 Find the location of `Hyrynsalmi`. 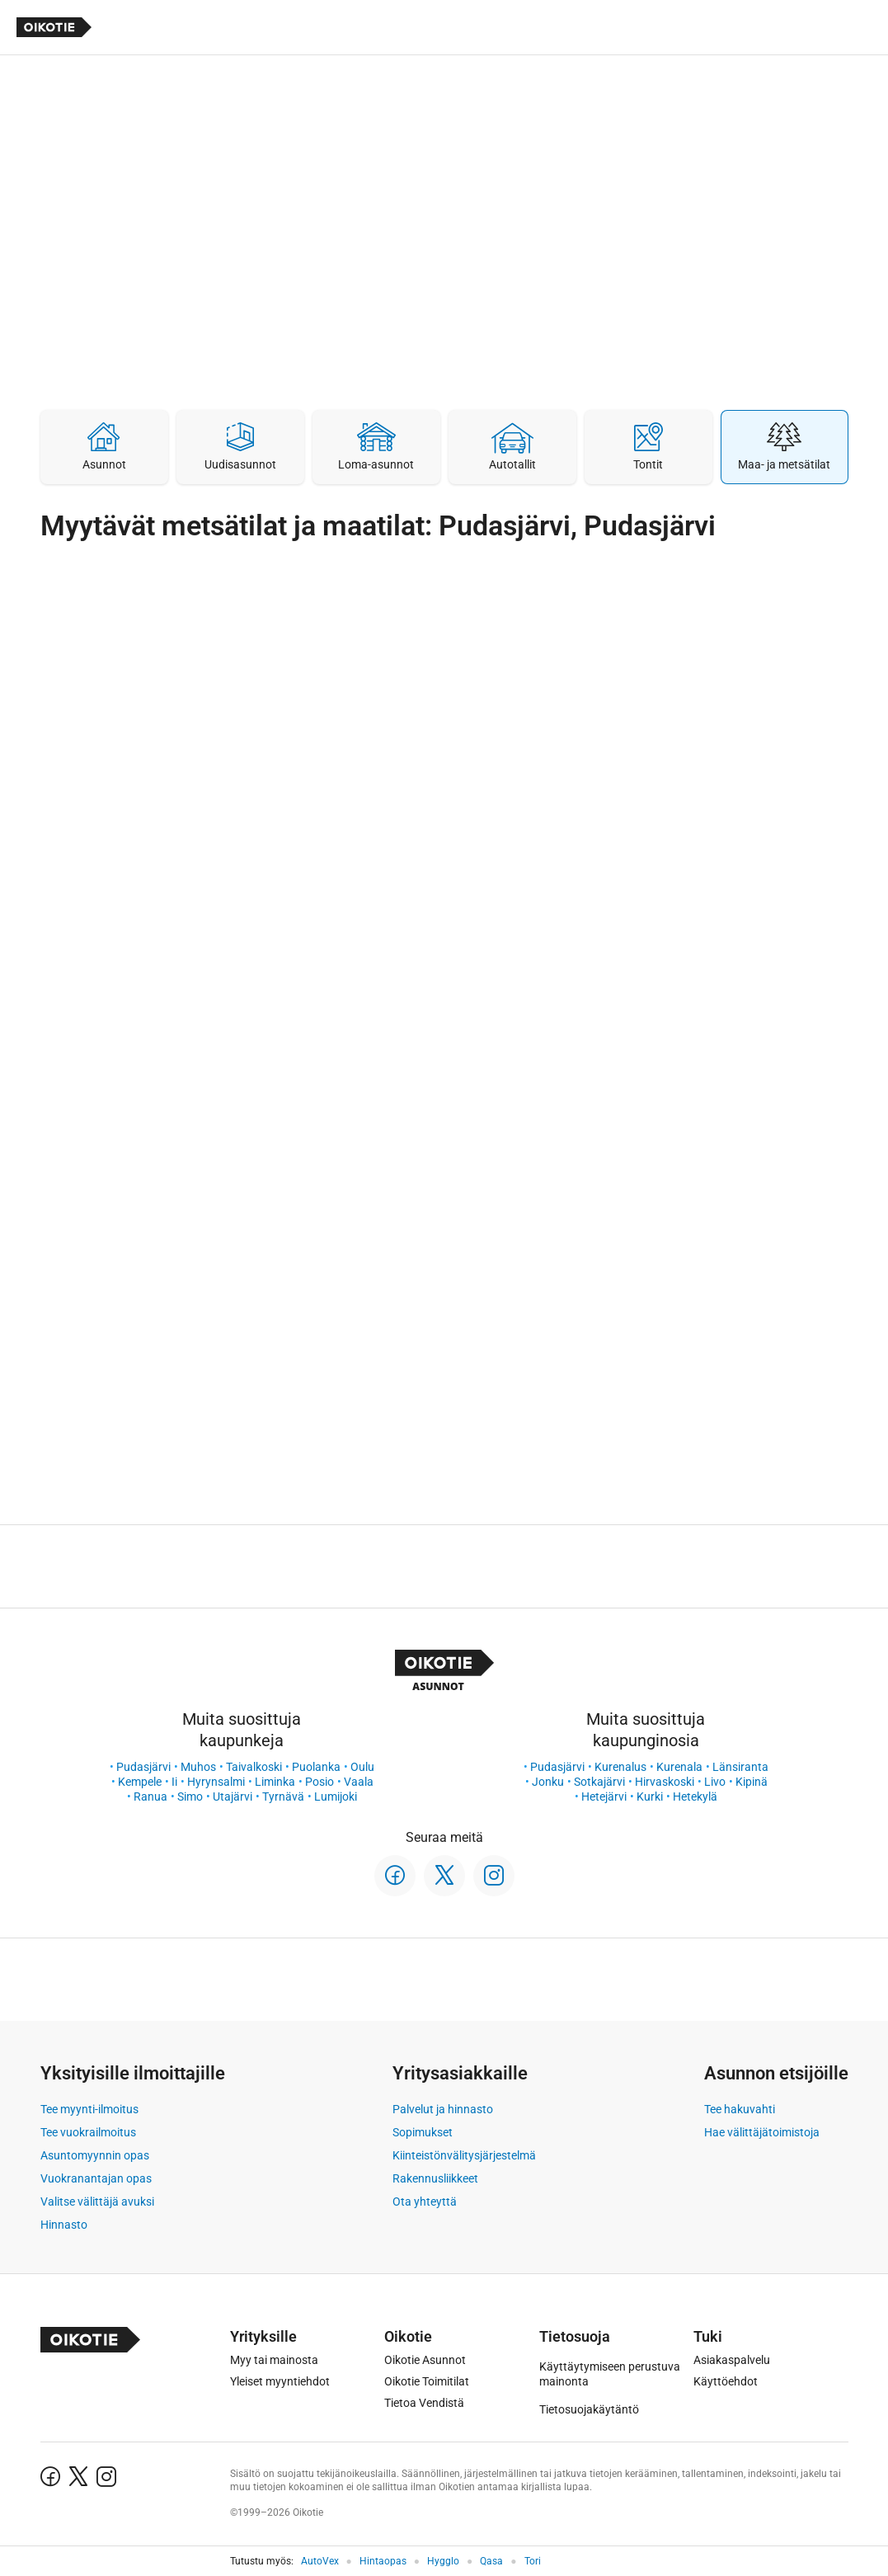

Hyrynsalmi is located at coordinates (216, 1781).